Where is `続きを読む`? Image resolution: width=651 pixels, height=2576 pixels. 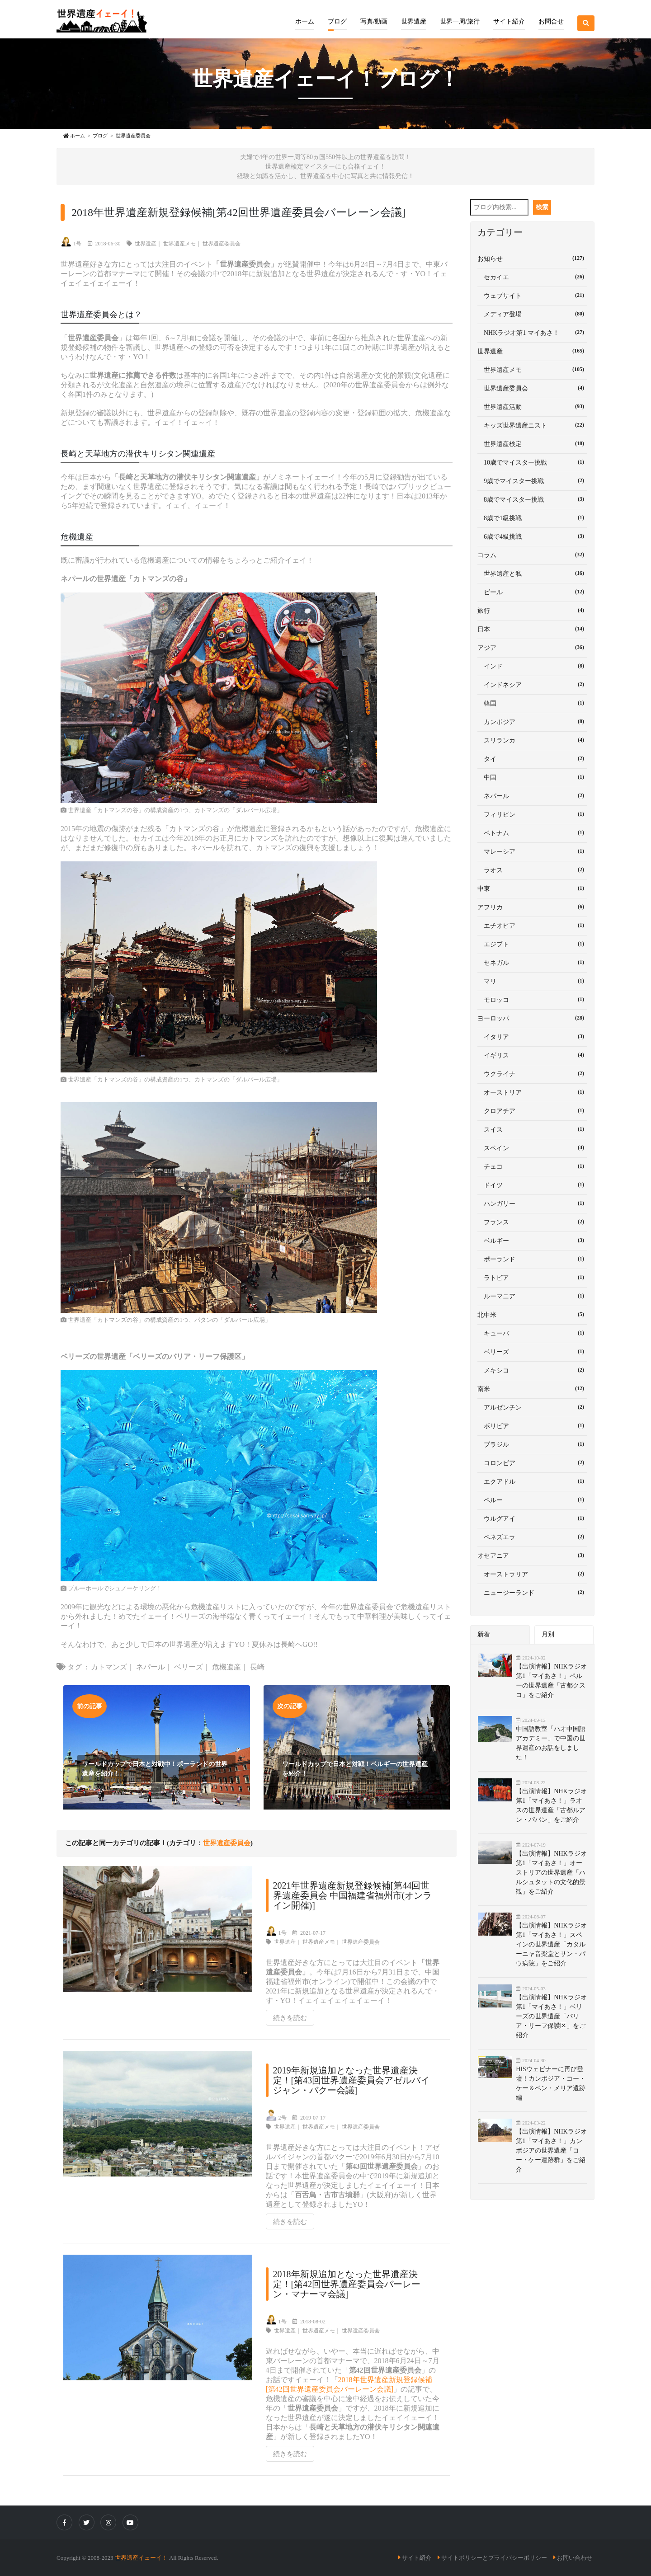 続きを読む is located at coordinates (290, 2017).